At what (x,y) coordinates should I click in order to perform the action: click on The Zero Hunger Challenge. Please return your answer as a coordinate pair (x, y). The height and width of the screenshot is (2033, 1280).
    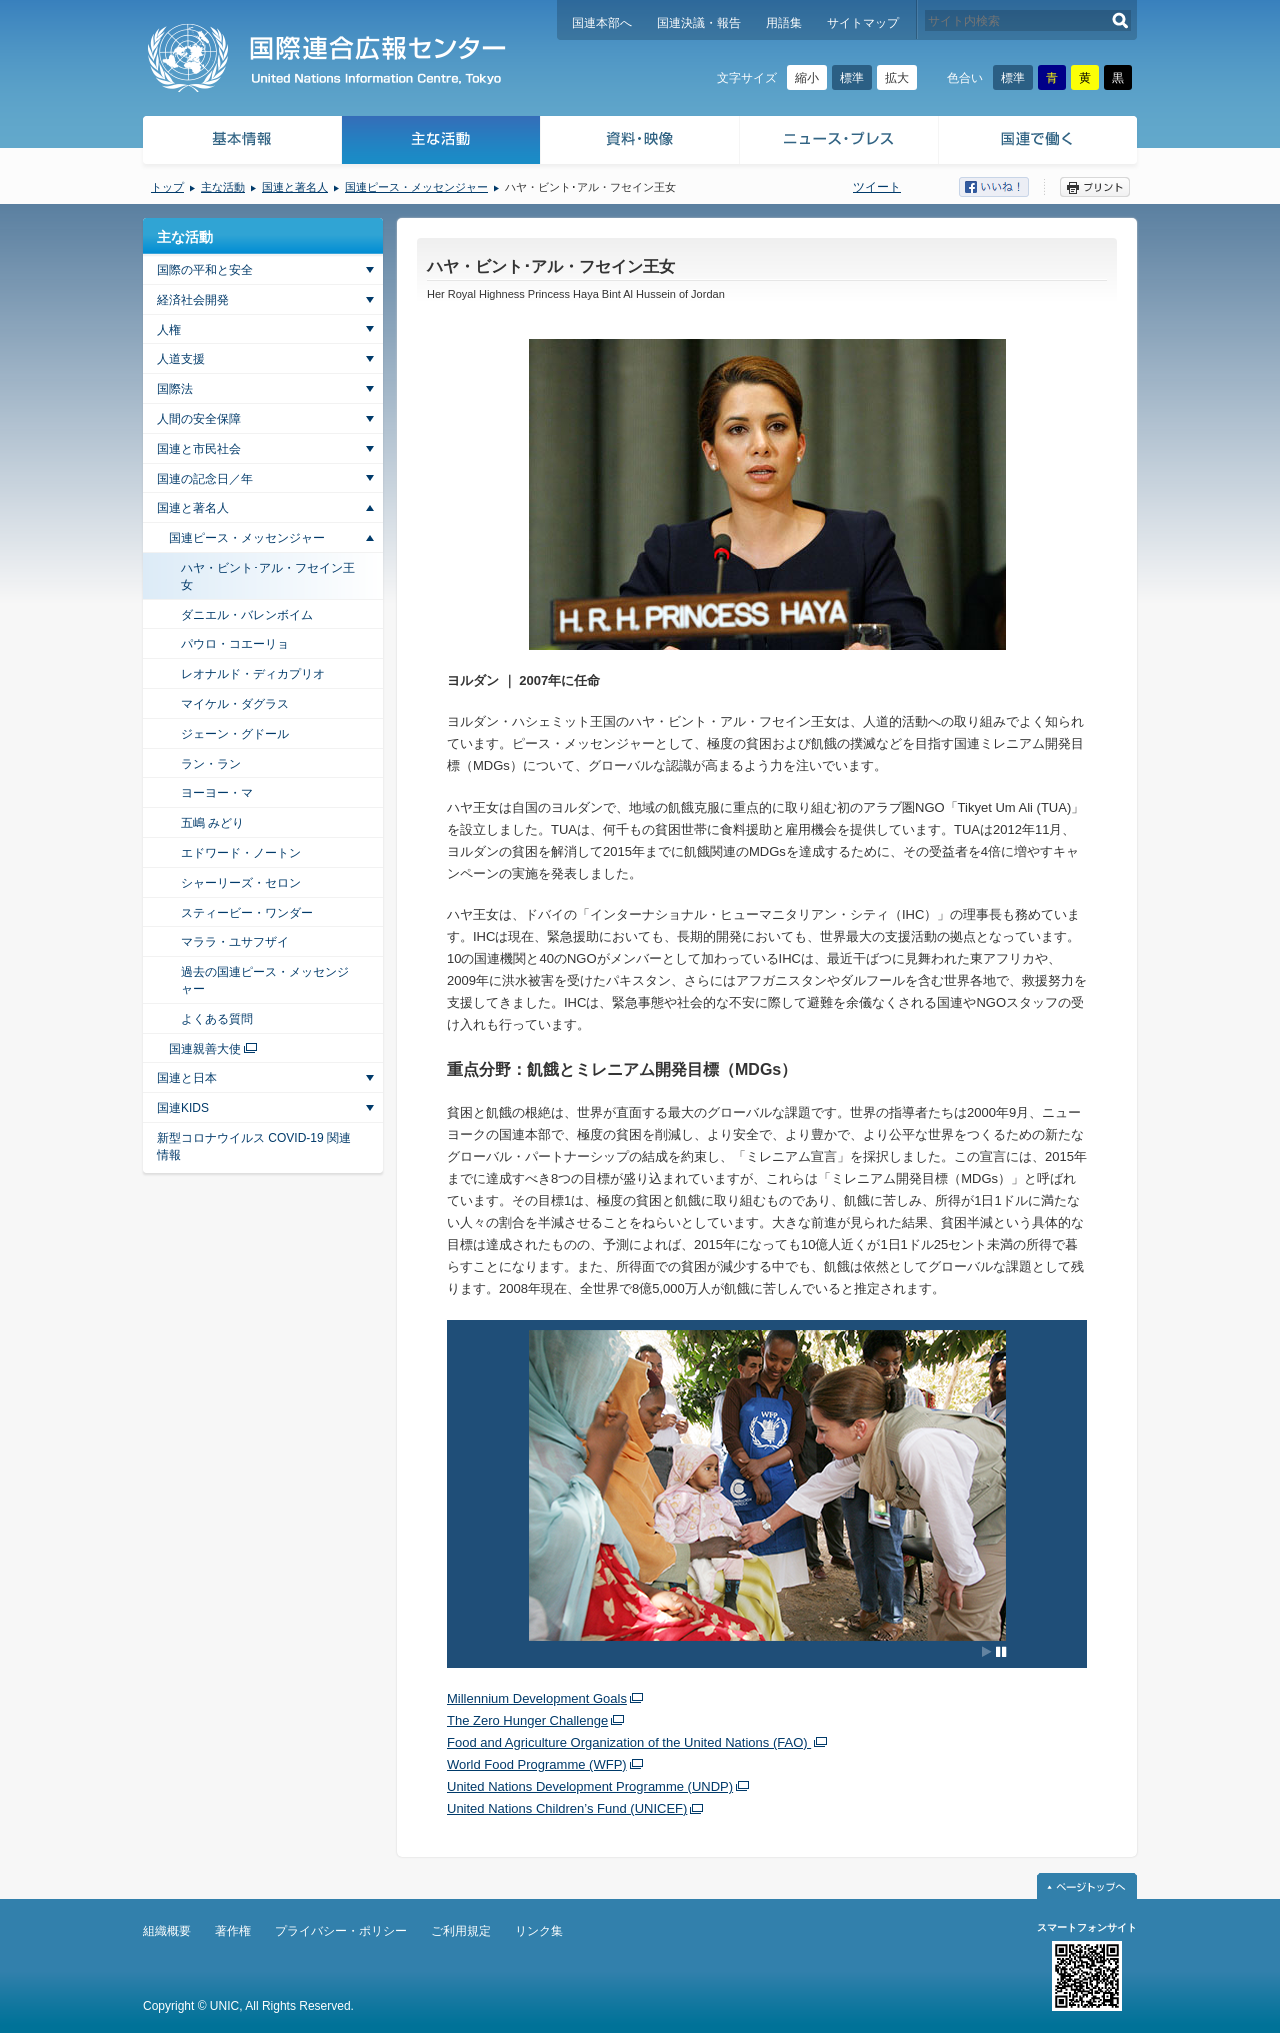
    Looking at the image, I should click on (527, 1720).